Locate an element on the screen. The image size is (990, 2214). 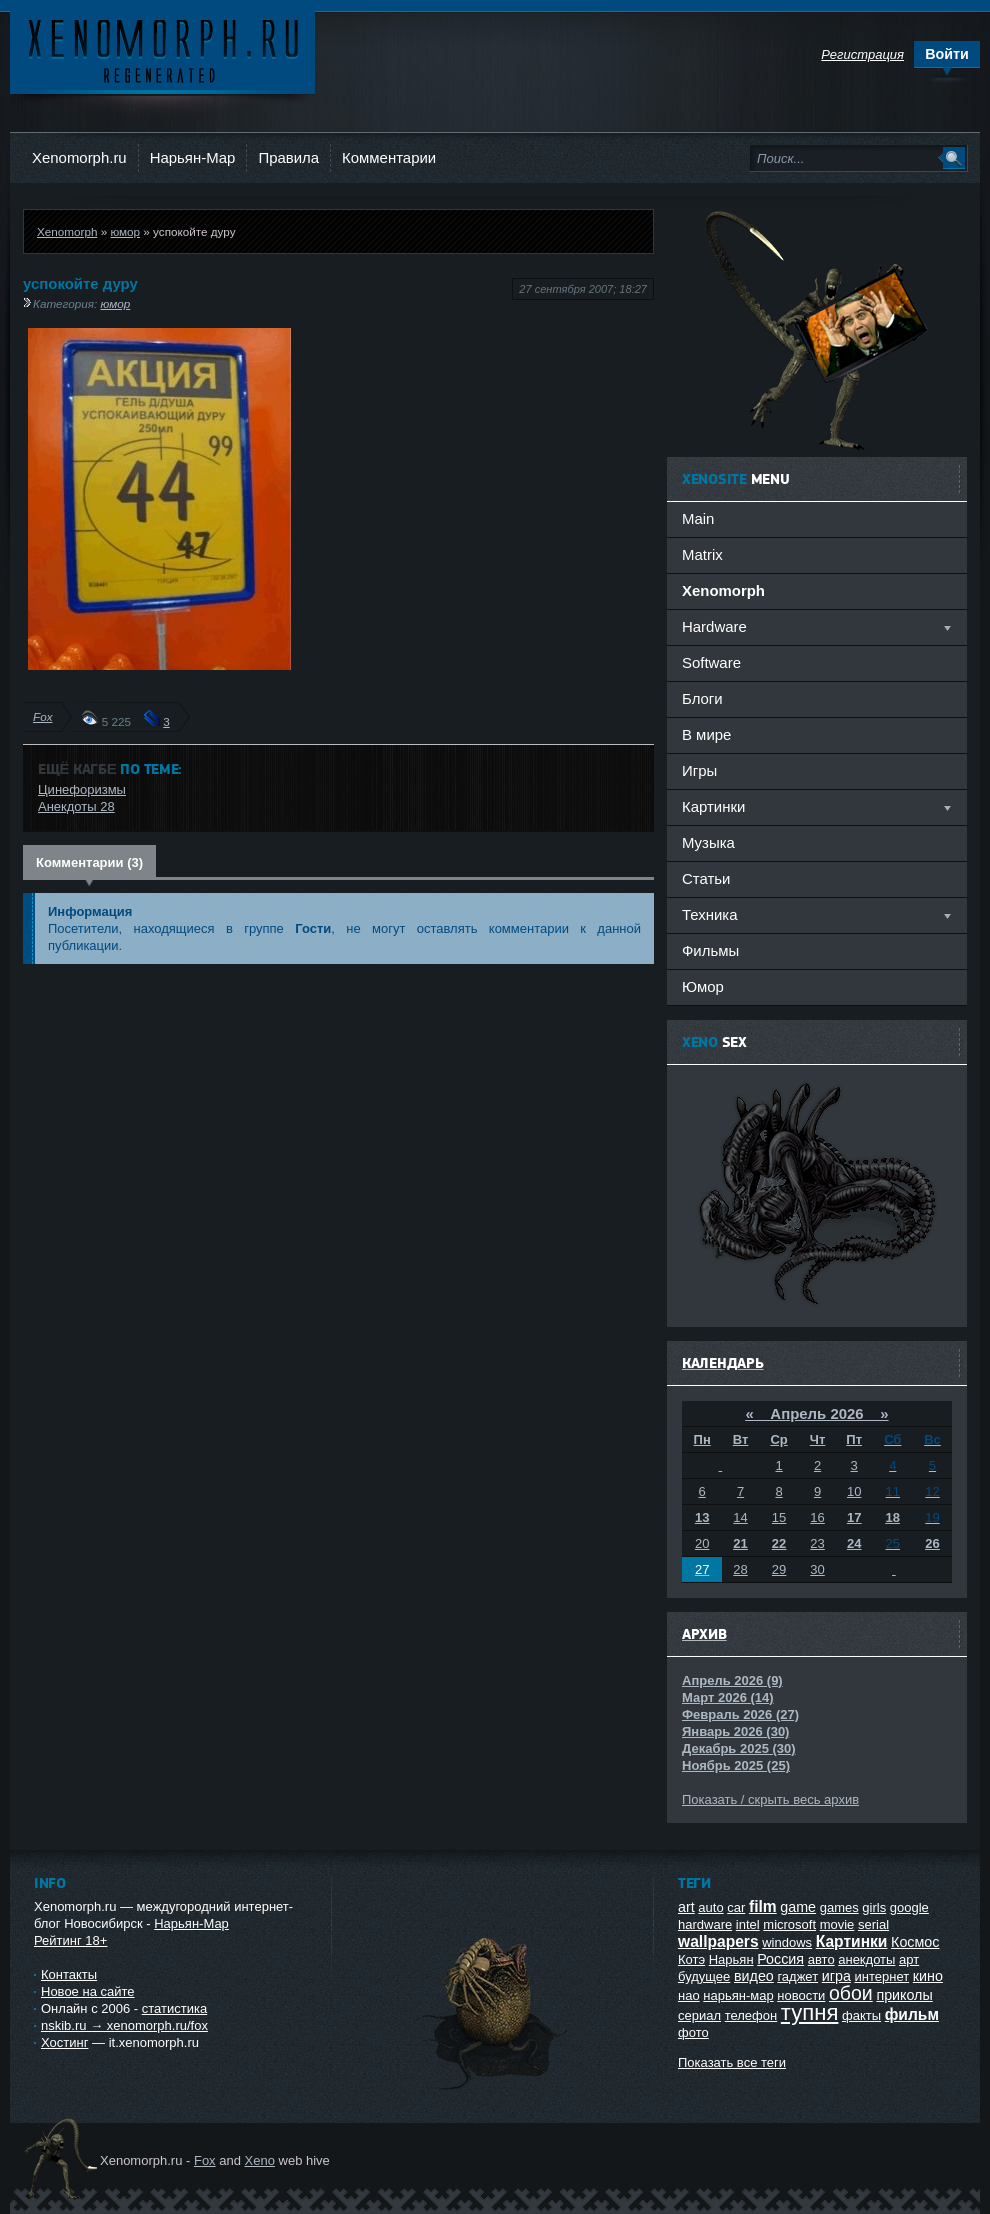
Main is located at coordinates (698, 518).